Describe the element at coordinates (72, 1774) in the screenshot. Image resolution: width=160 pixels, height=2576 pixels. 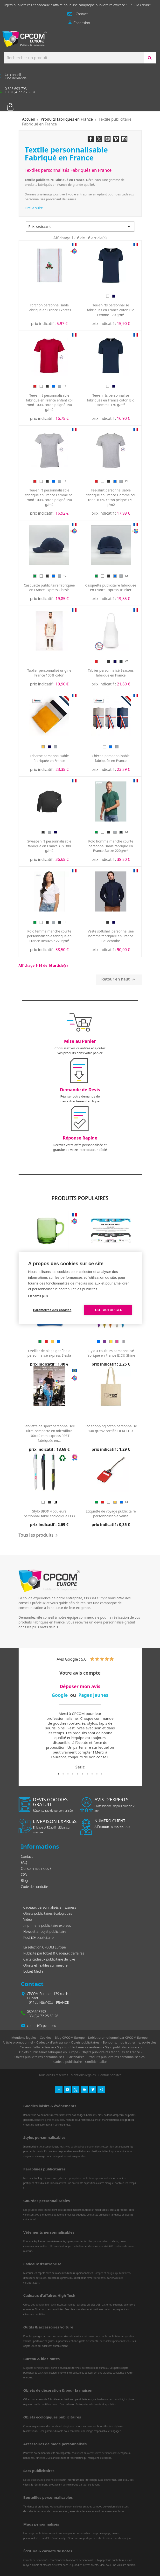
I see `4 [tab]` at that location.